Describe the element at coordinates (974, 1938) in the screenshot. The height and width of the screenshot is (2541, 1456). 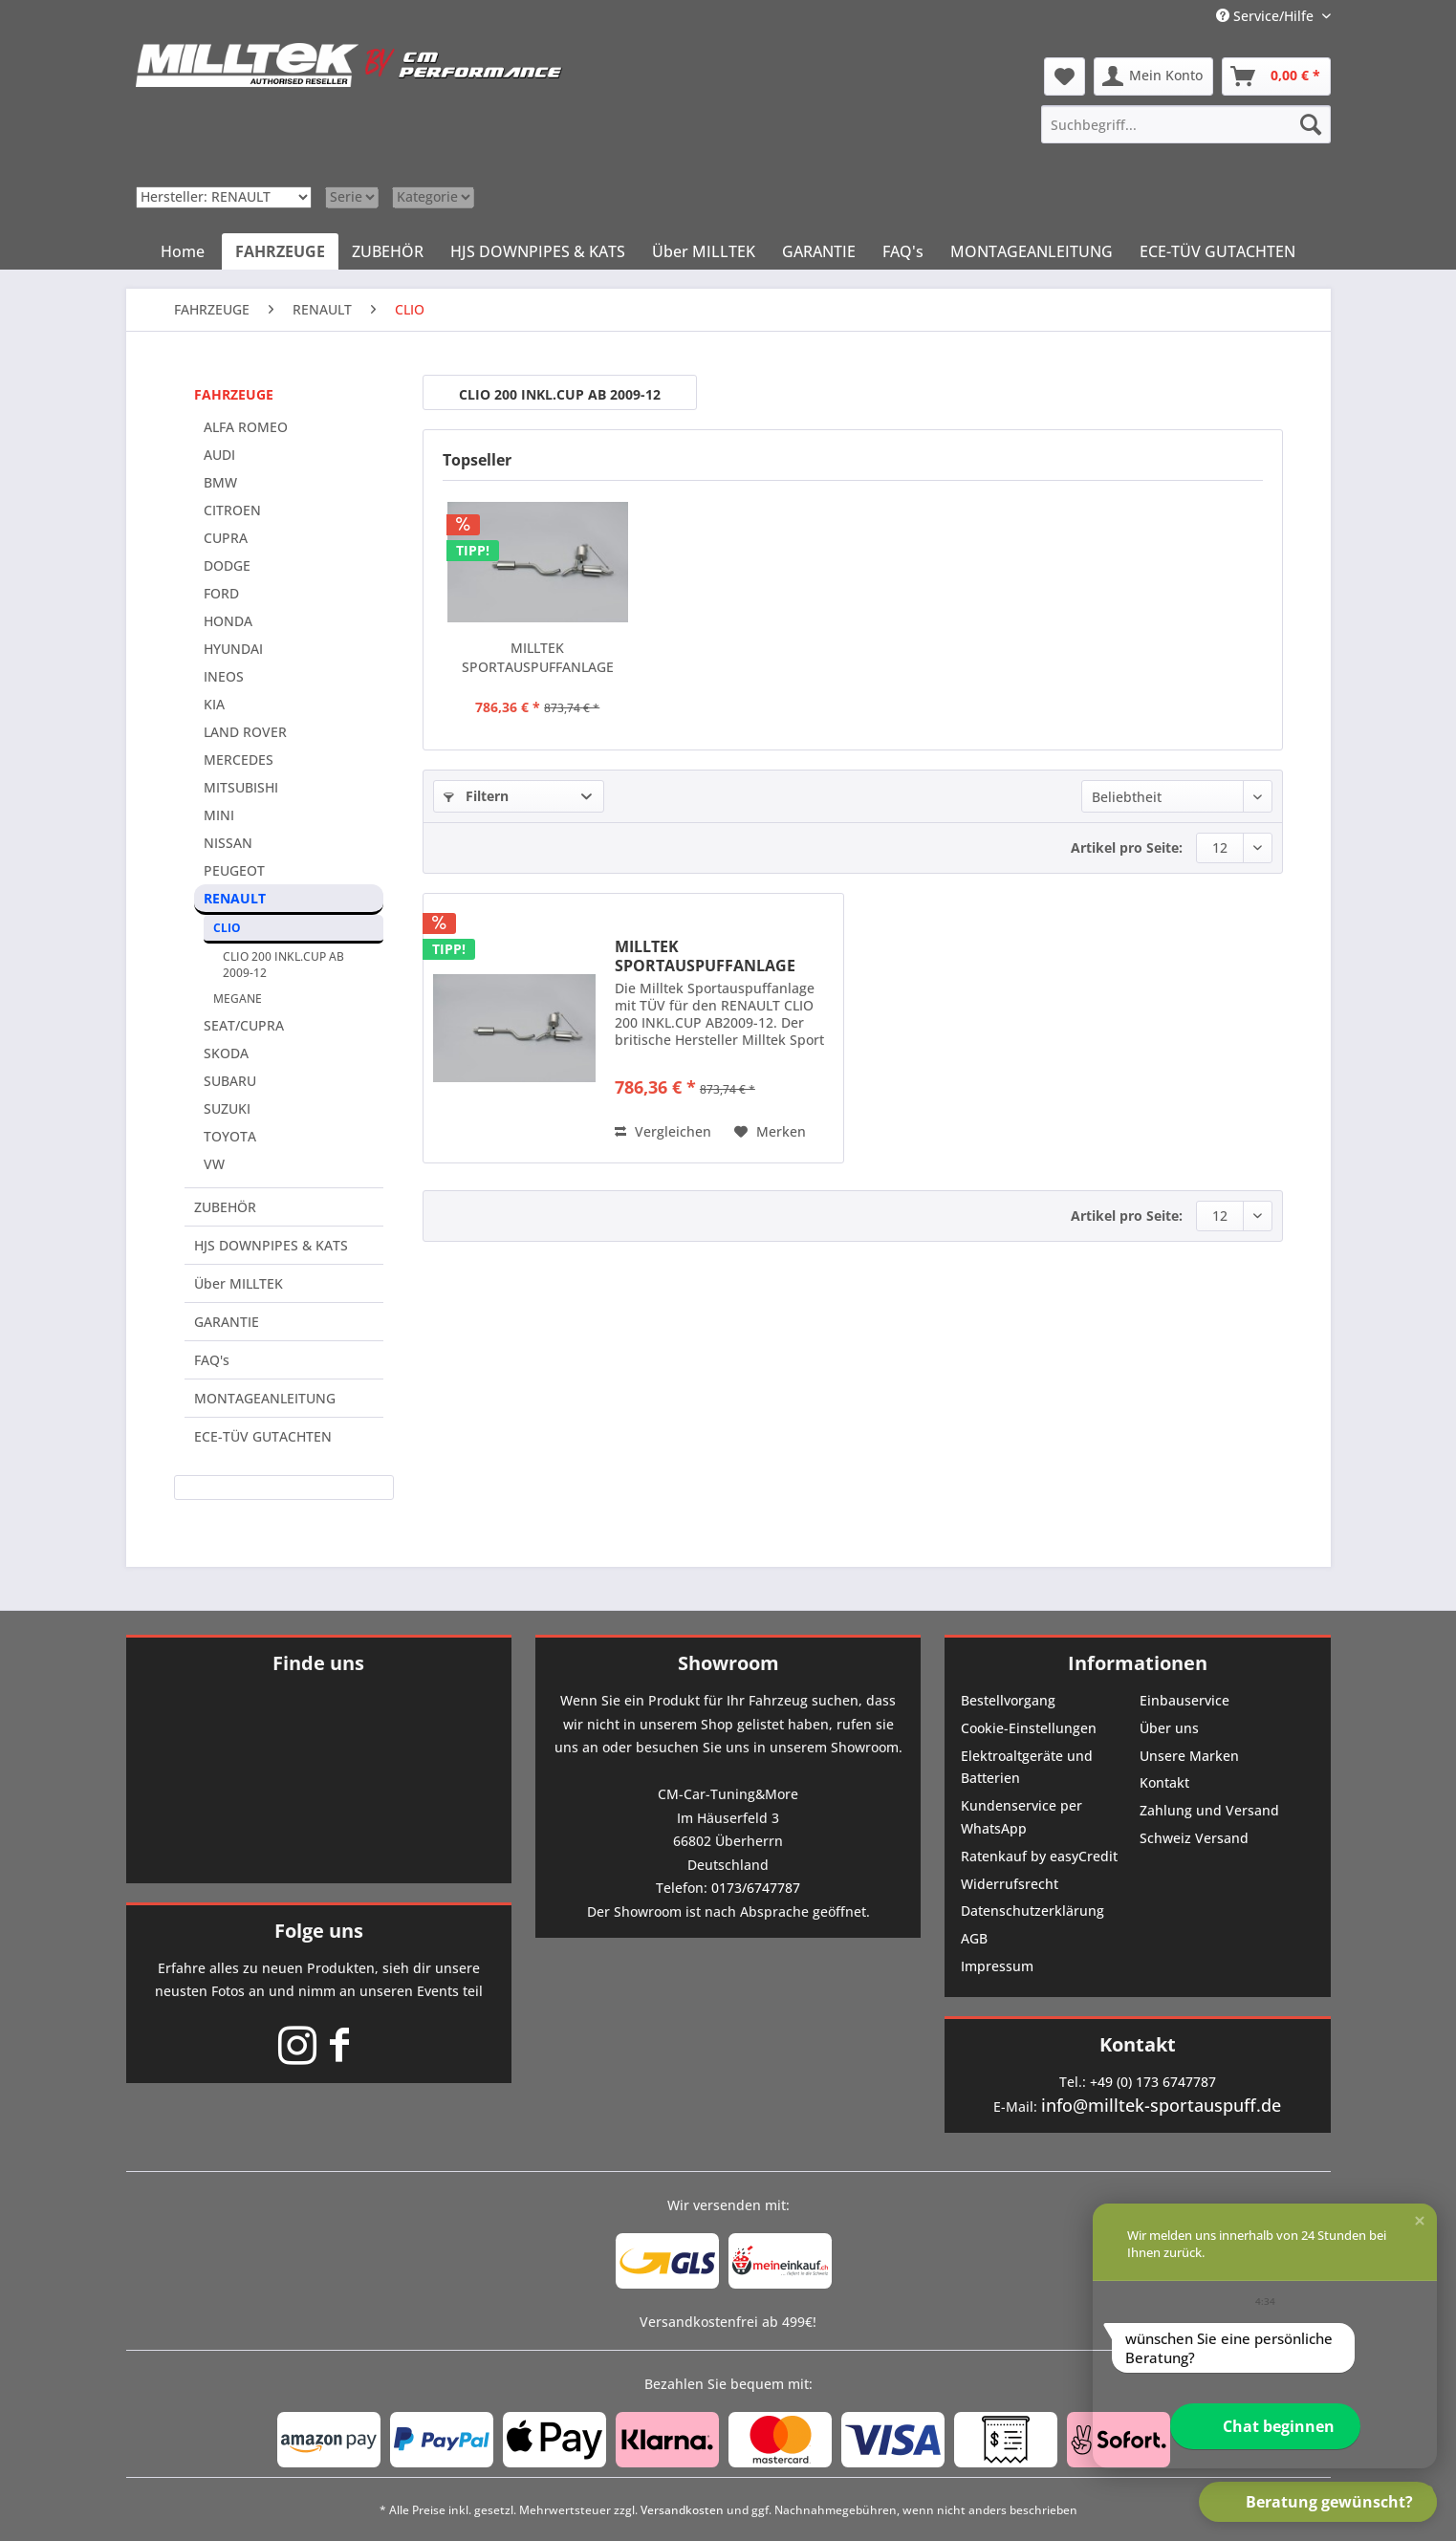
I see `AGB` at that location.